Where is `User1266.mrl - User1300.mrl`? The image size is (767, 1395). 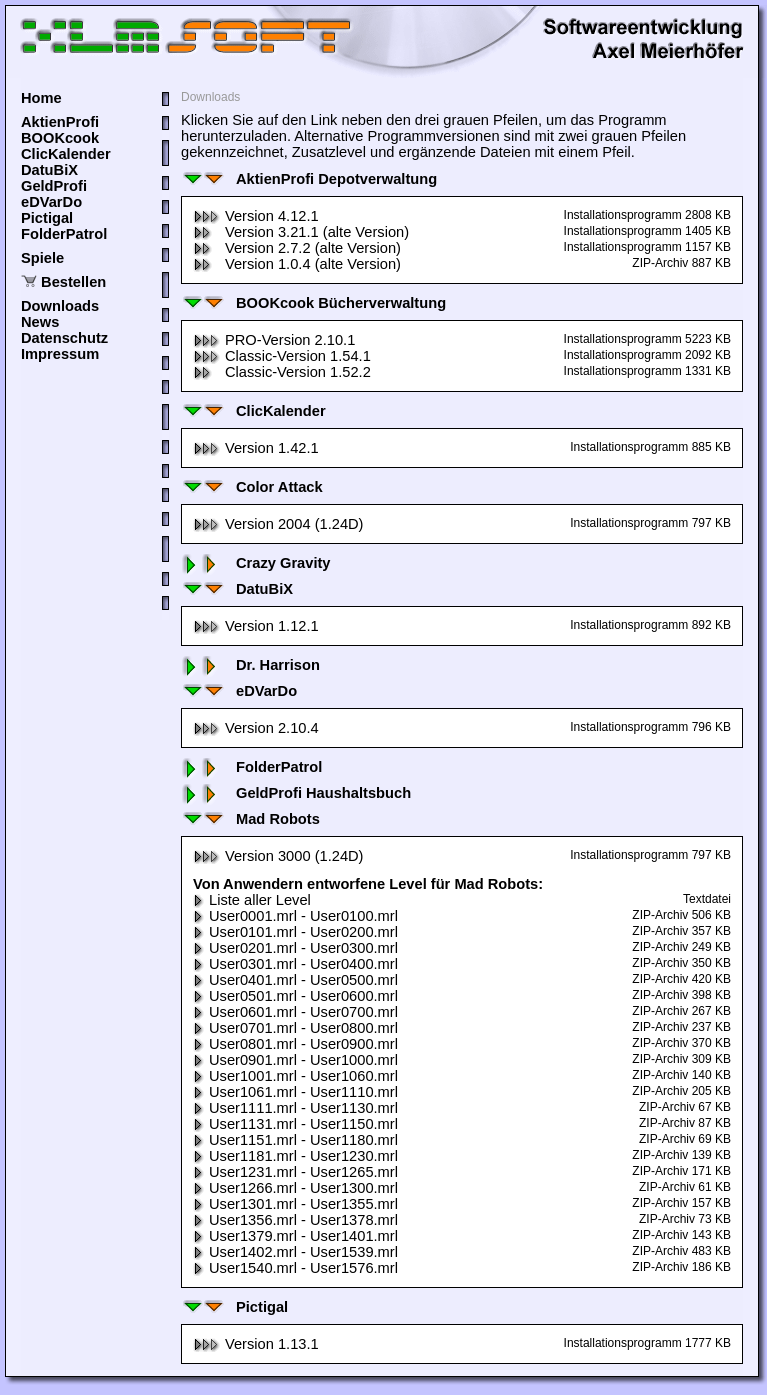
User1266.mrl - User1300.mrl is located at coordinates (295, 1188).